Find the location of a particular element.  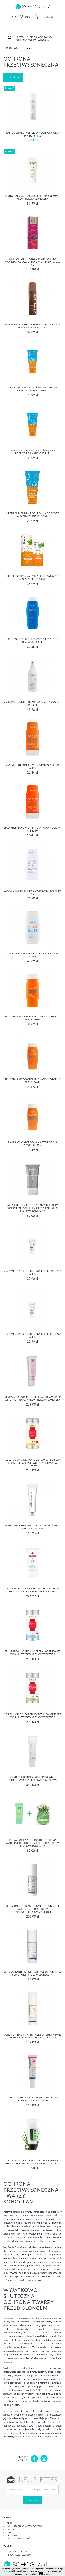

Ziaja Med SPF 50+ Ochronny Krem Matujący 50ml is located at coordinates (32, 1335).